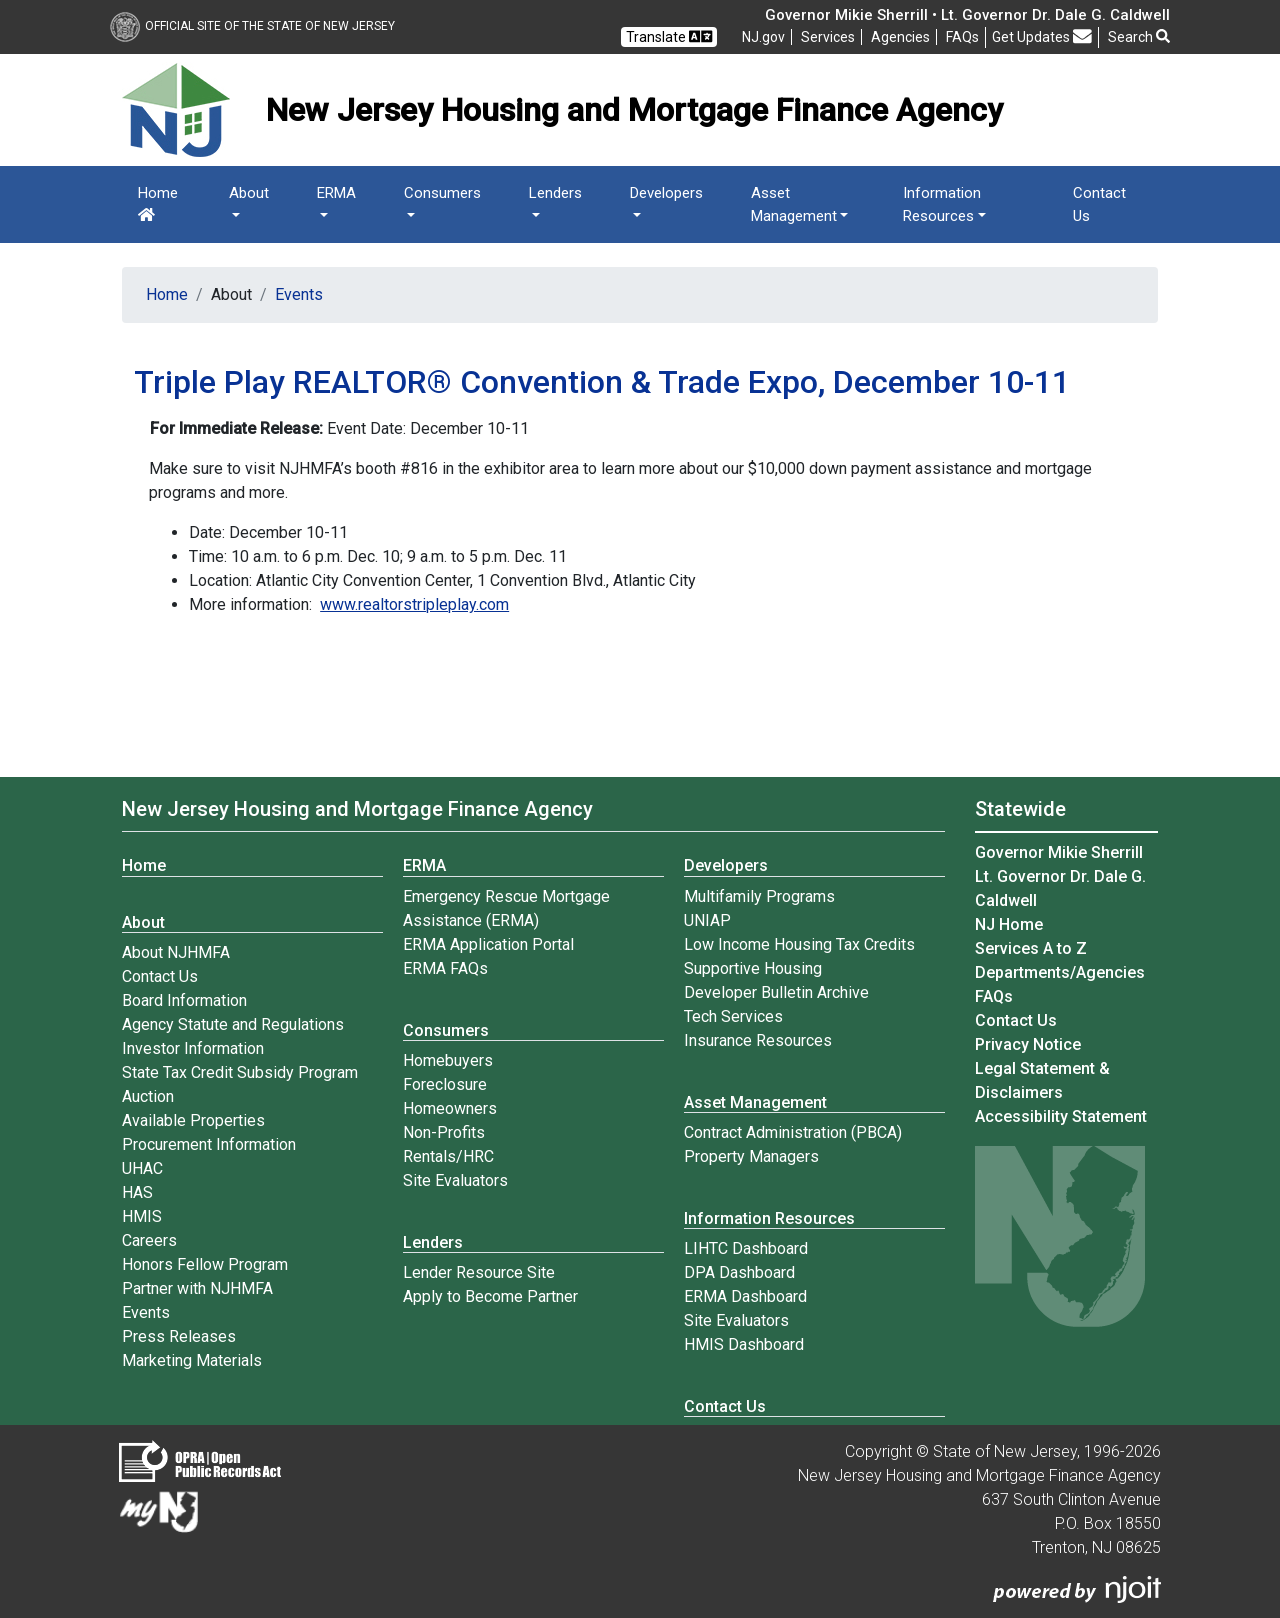 The height and width of the screenshot is (1618, 1280). Describe the element at coordinates (1042, 36) in the screenshot. I see `Get Updates [button]` at that location.